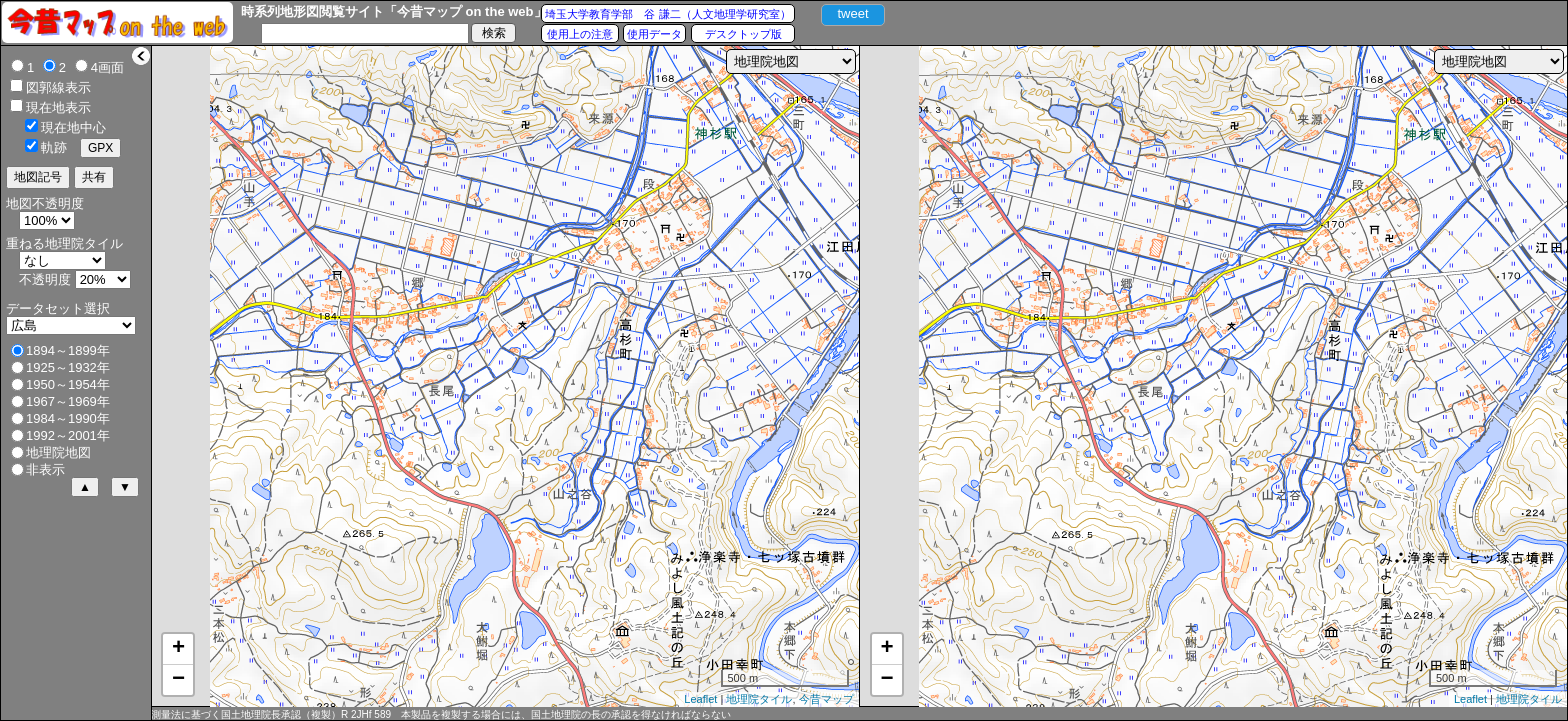 The width and height of the screenshot is (1568, 721). I want to click on 1925～1932年, so click(68, 367).